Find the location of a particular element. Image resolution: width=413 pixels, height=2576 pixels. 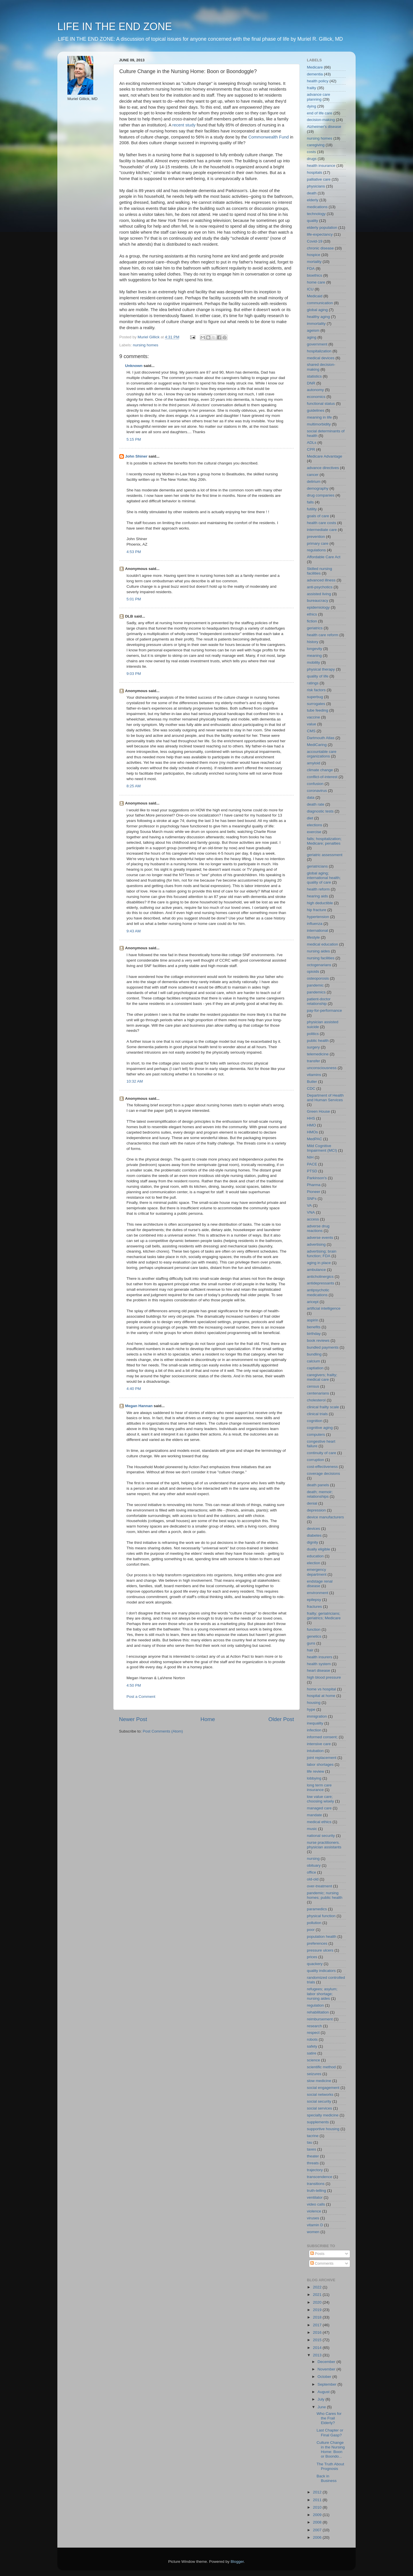

ventilator is located at coordinates (315, 2197).